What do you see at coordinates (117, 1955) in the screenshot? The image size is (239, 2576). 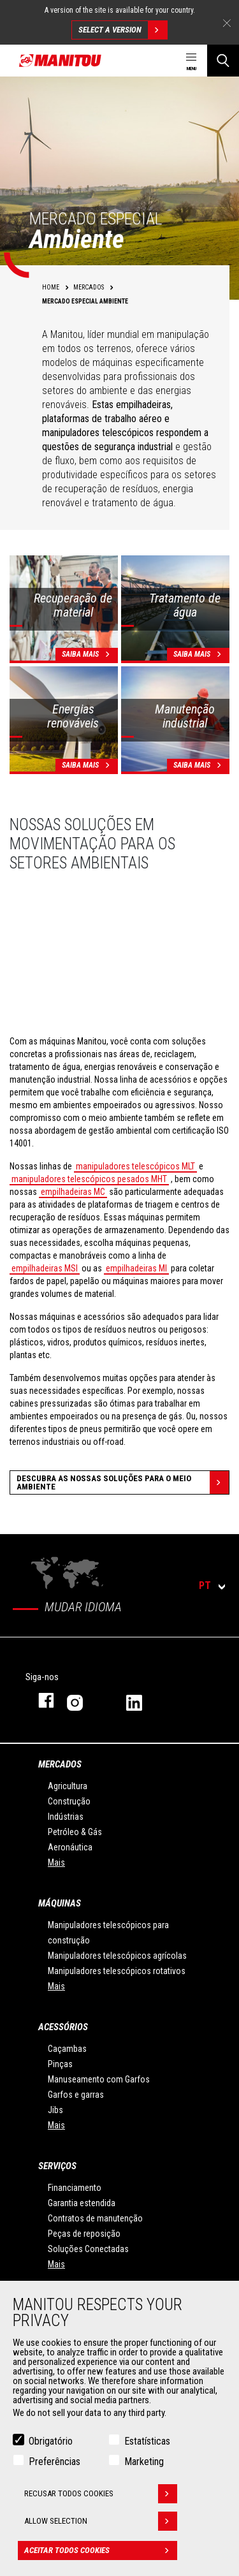 I see `Manipuladores telescópicos agrícolas` at bounding box center [117, 1955].